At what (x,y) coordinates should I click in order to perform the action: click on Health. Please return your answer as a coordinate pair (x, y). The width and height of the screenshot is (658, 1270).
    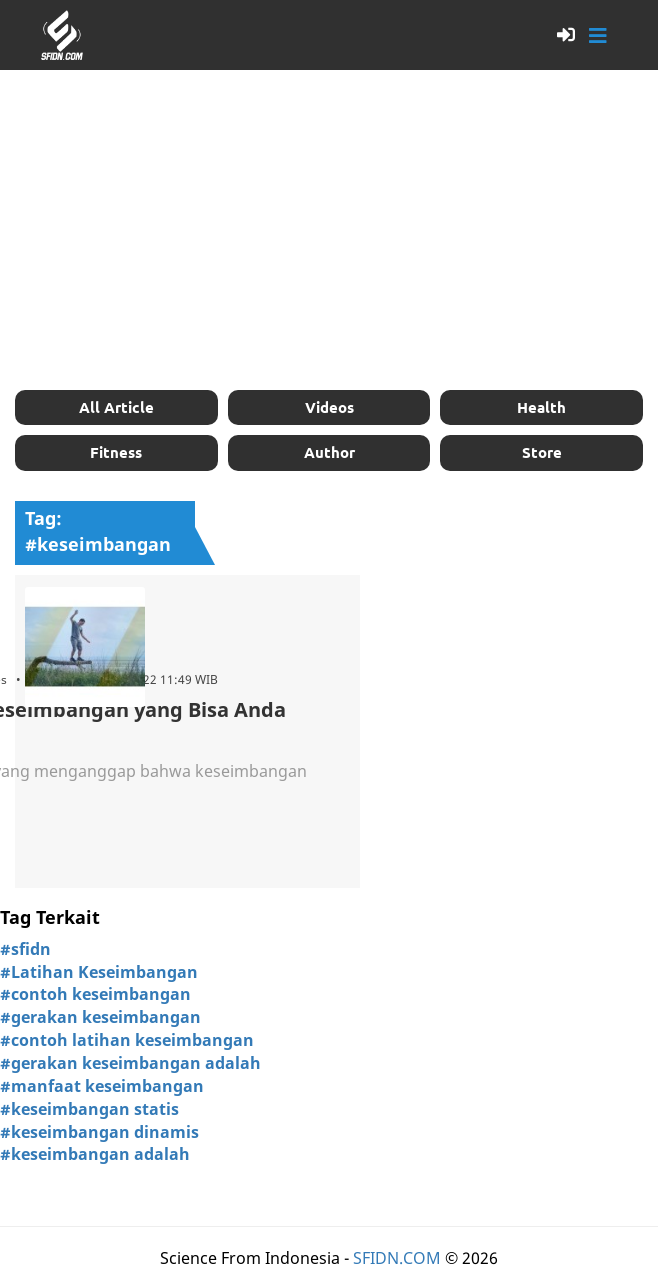
    Looking at the image, I should click on (541, 407).